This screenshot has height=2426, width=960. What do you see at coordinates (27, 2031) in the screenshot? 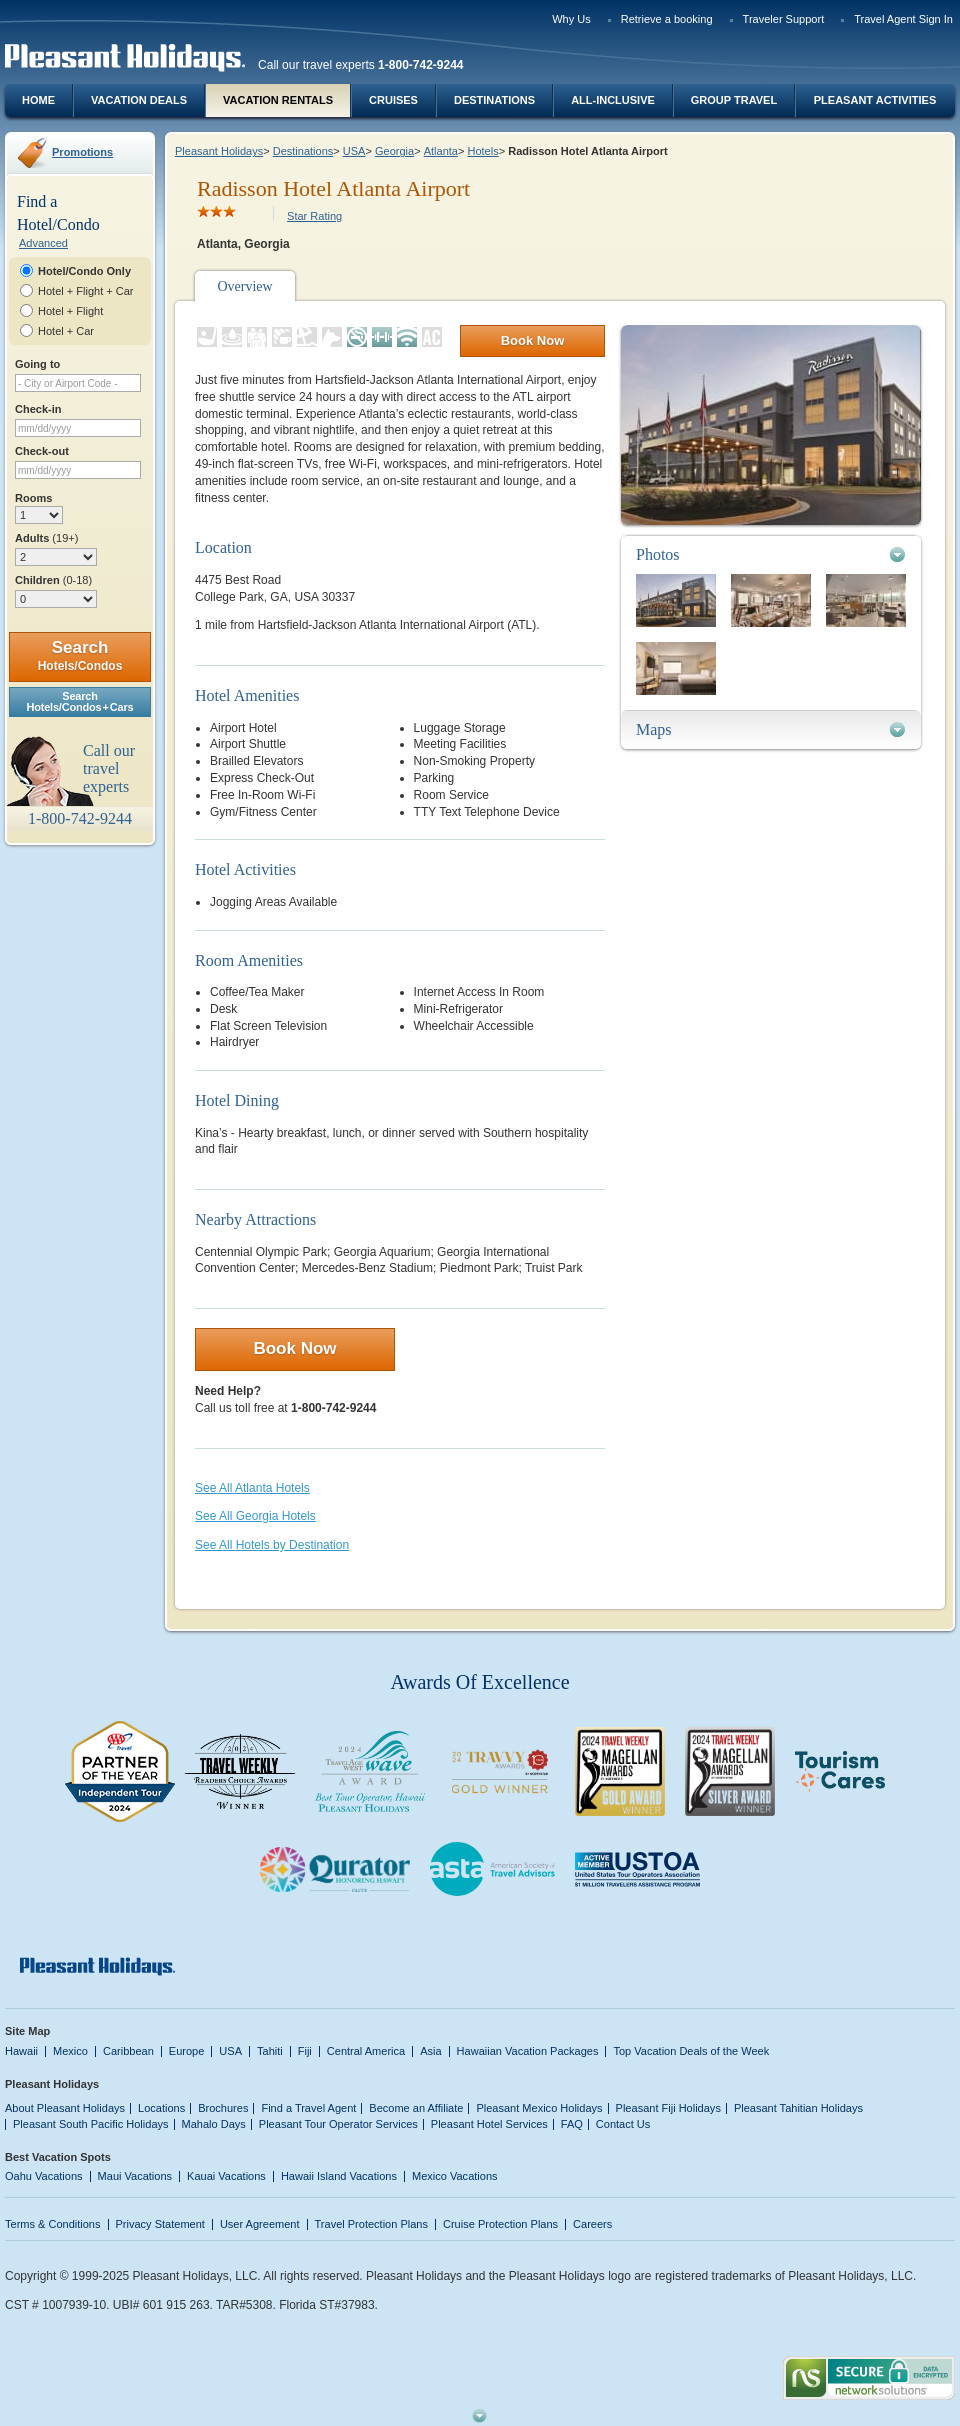
I see `Site Map` at bounding box center [27, 2031].